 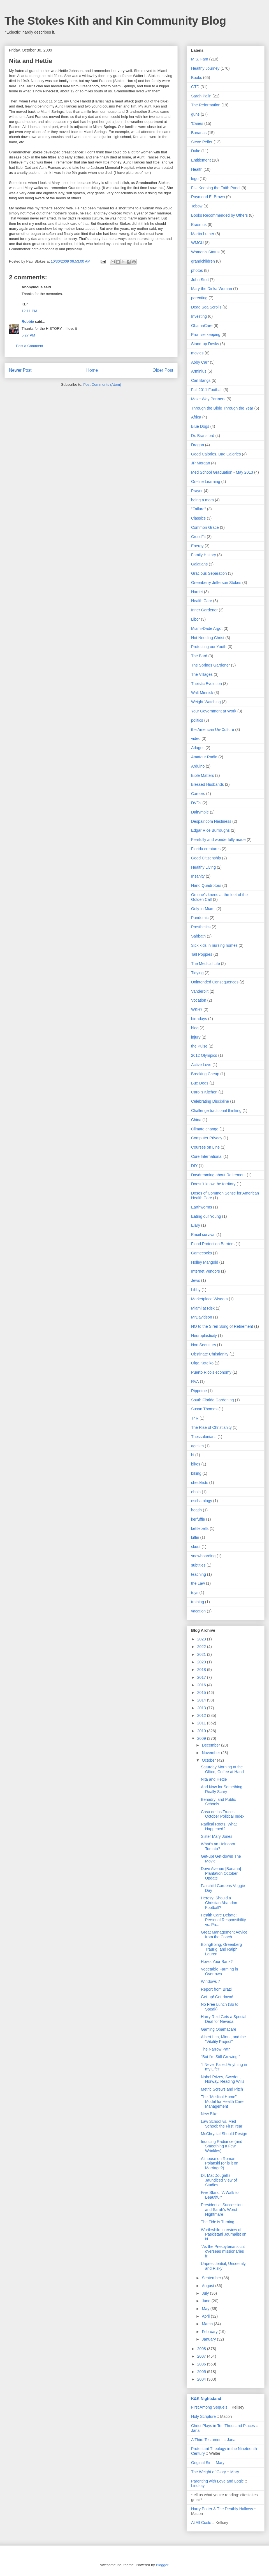 I want to click on 2004, so click(x=202, y=2379).